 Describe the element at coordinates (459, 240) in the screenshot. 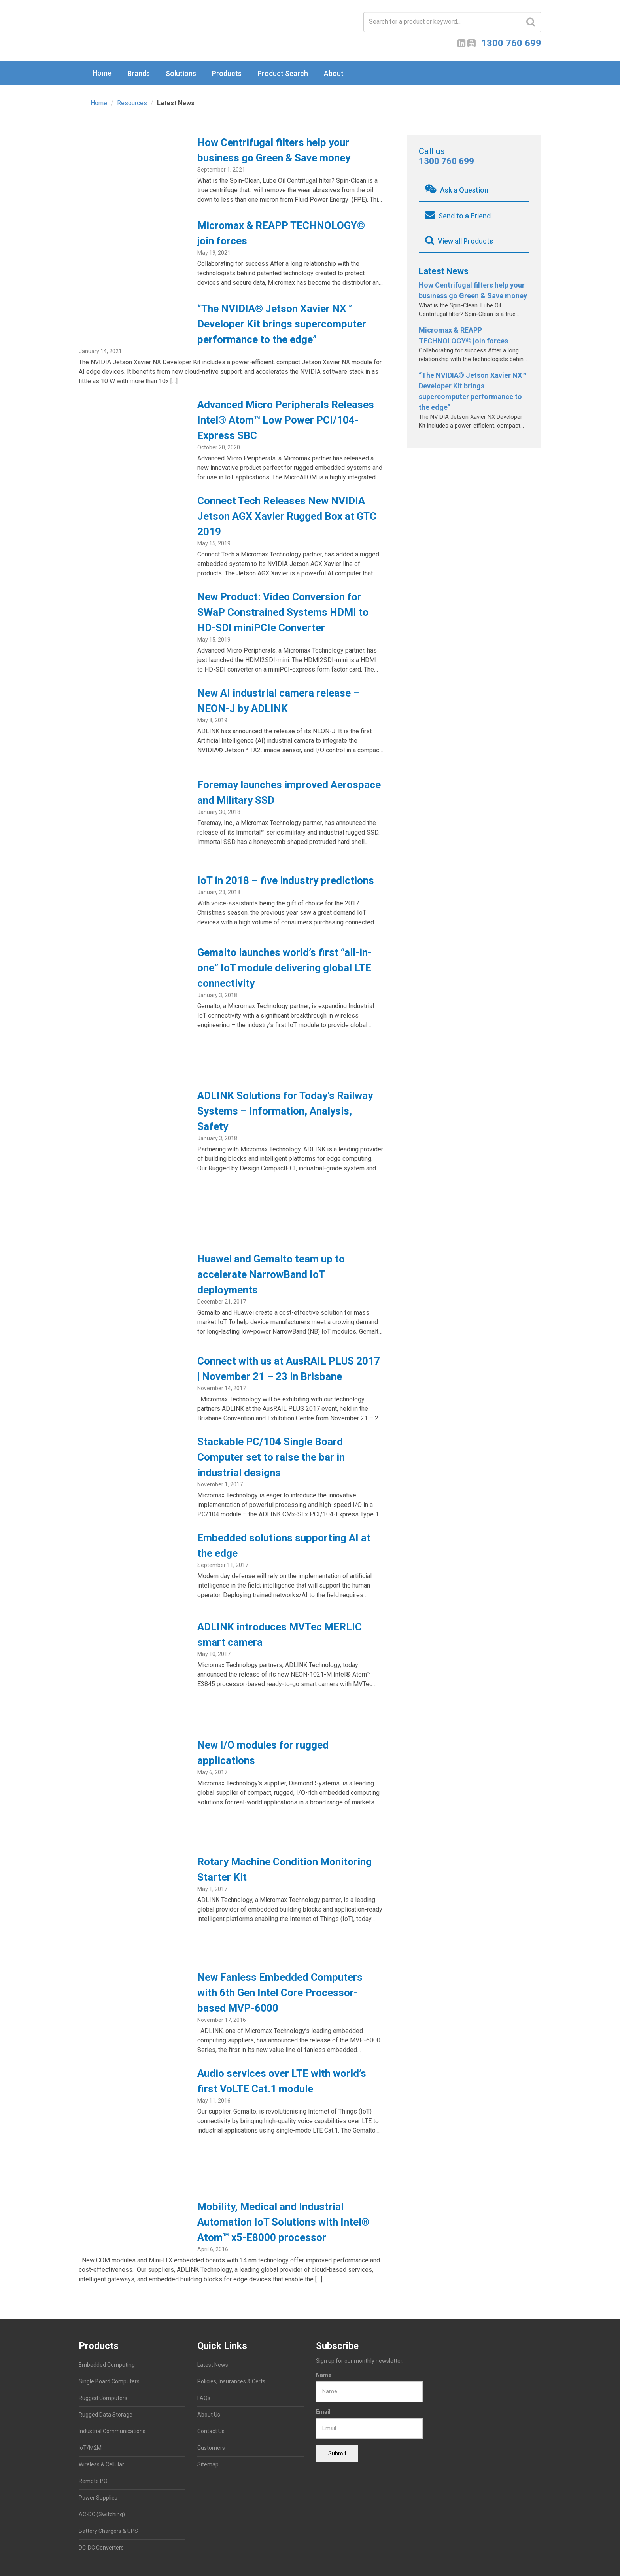

I see `View all Products` at that location.